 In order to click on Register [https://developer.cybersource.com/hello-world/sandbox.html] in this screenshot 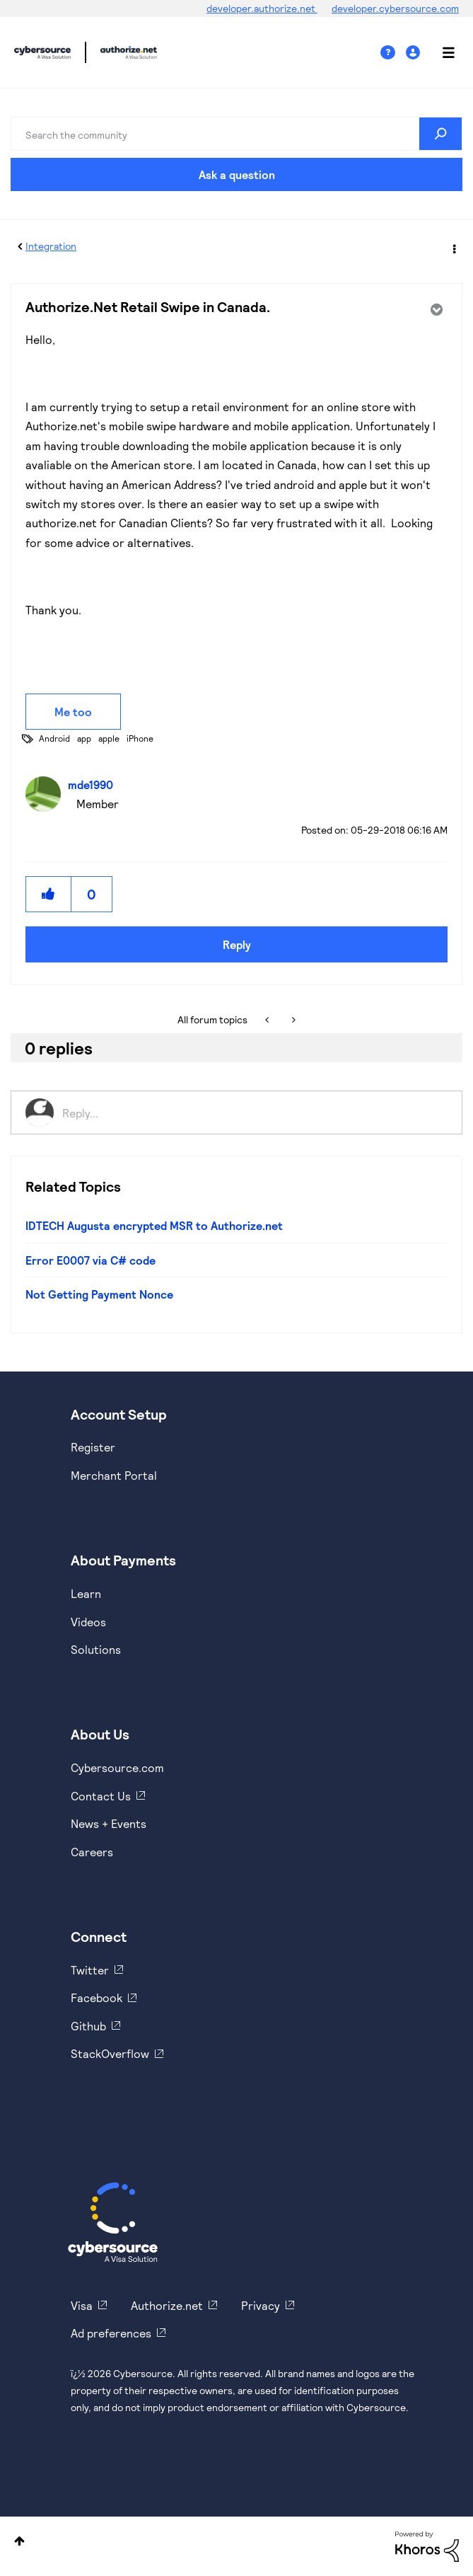, I will do `click(93, 1447)`.